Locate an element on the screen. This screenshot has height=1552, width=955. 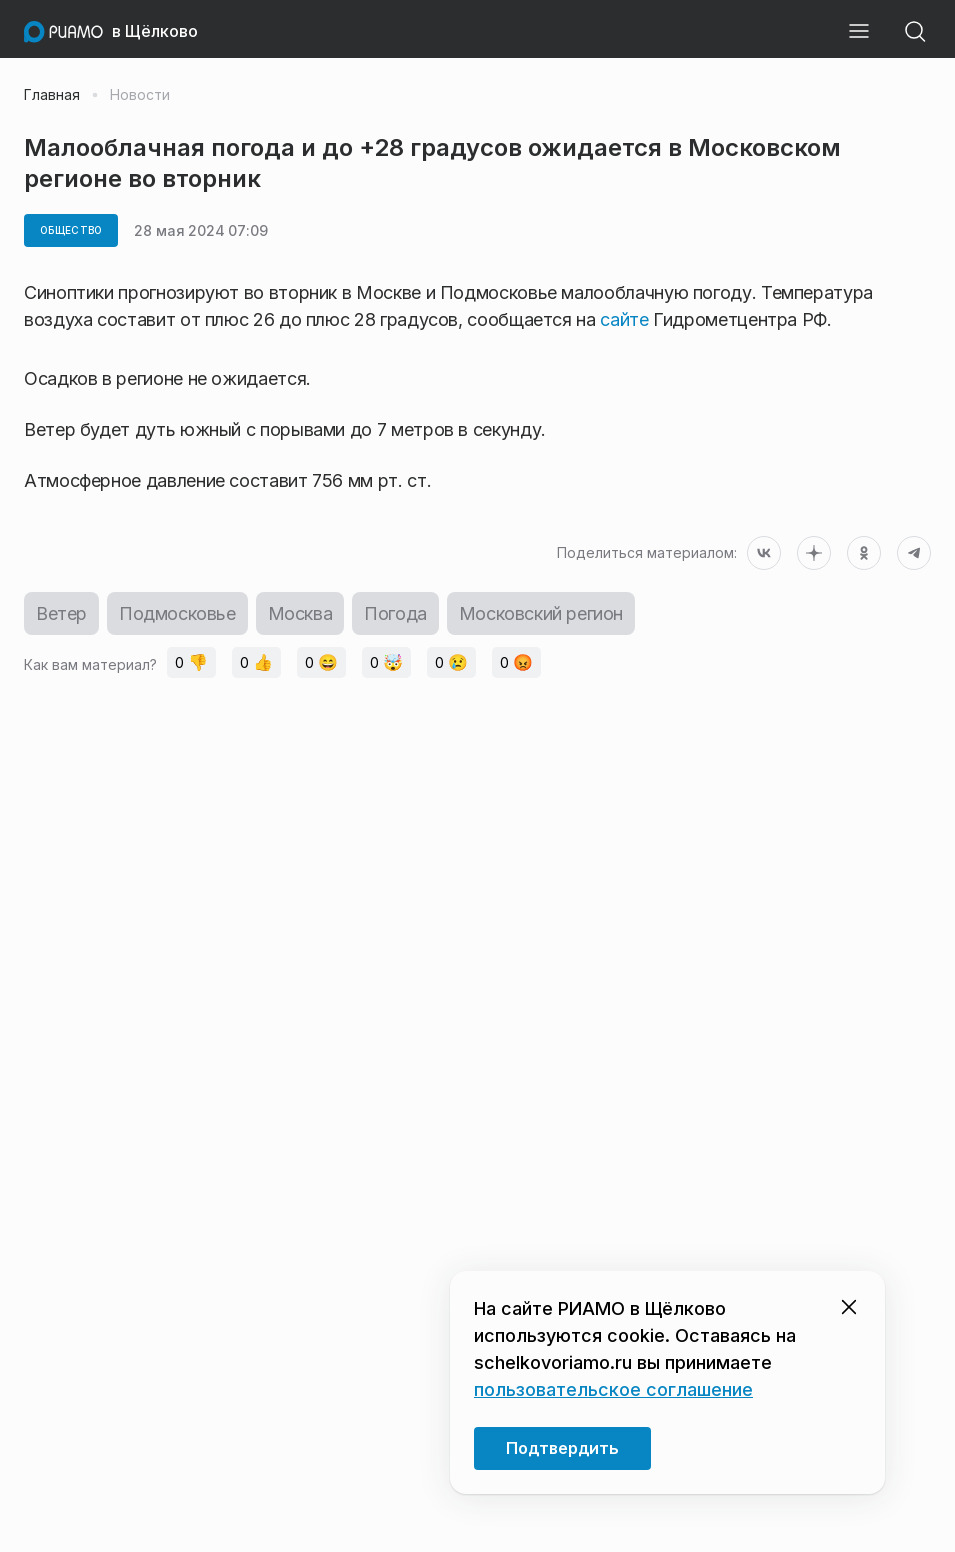
Подмосковье is located at coordinates (177, 613).